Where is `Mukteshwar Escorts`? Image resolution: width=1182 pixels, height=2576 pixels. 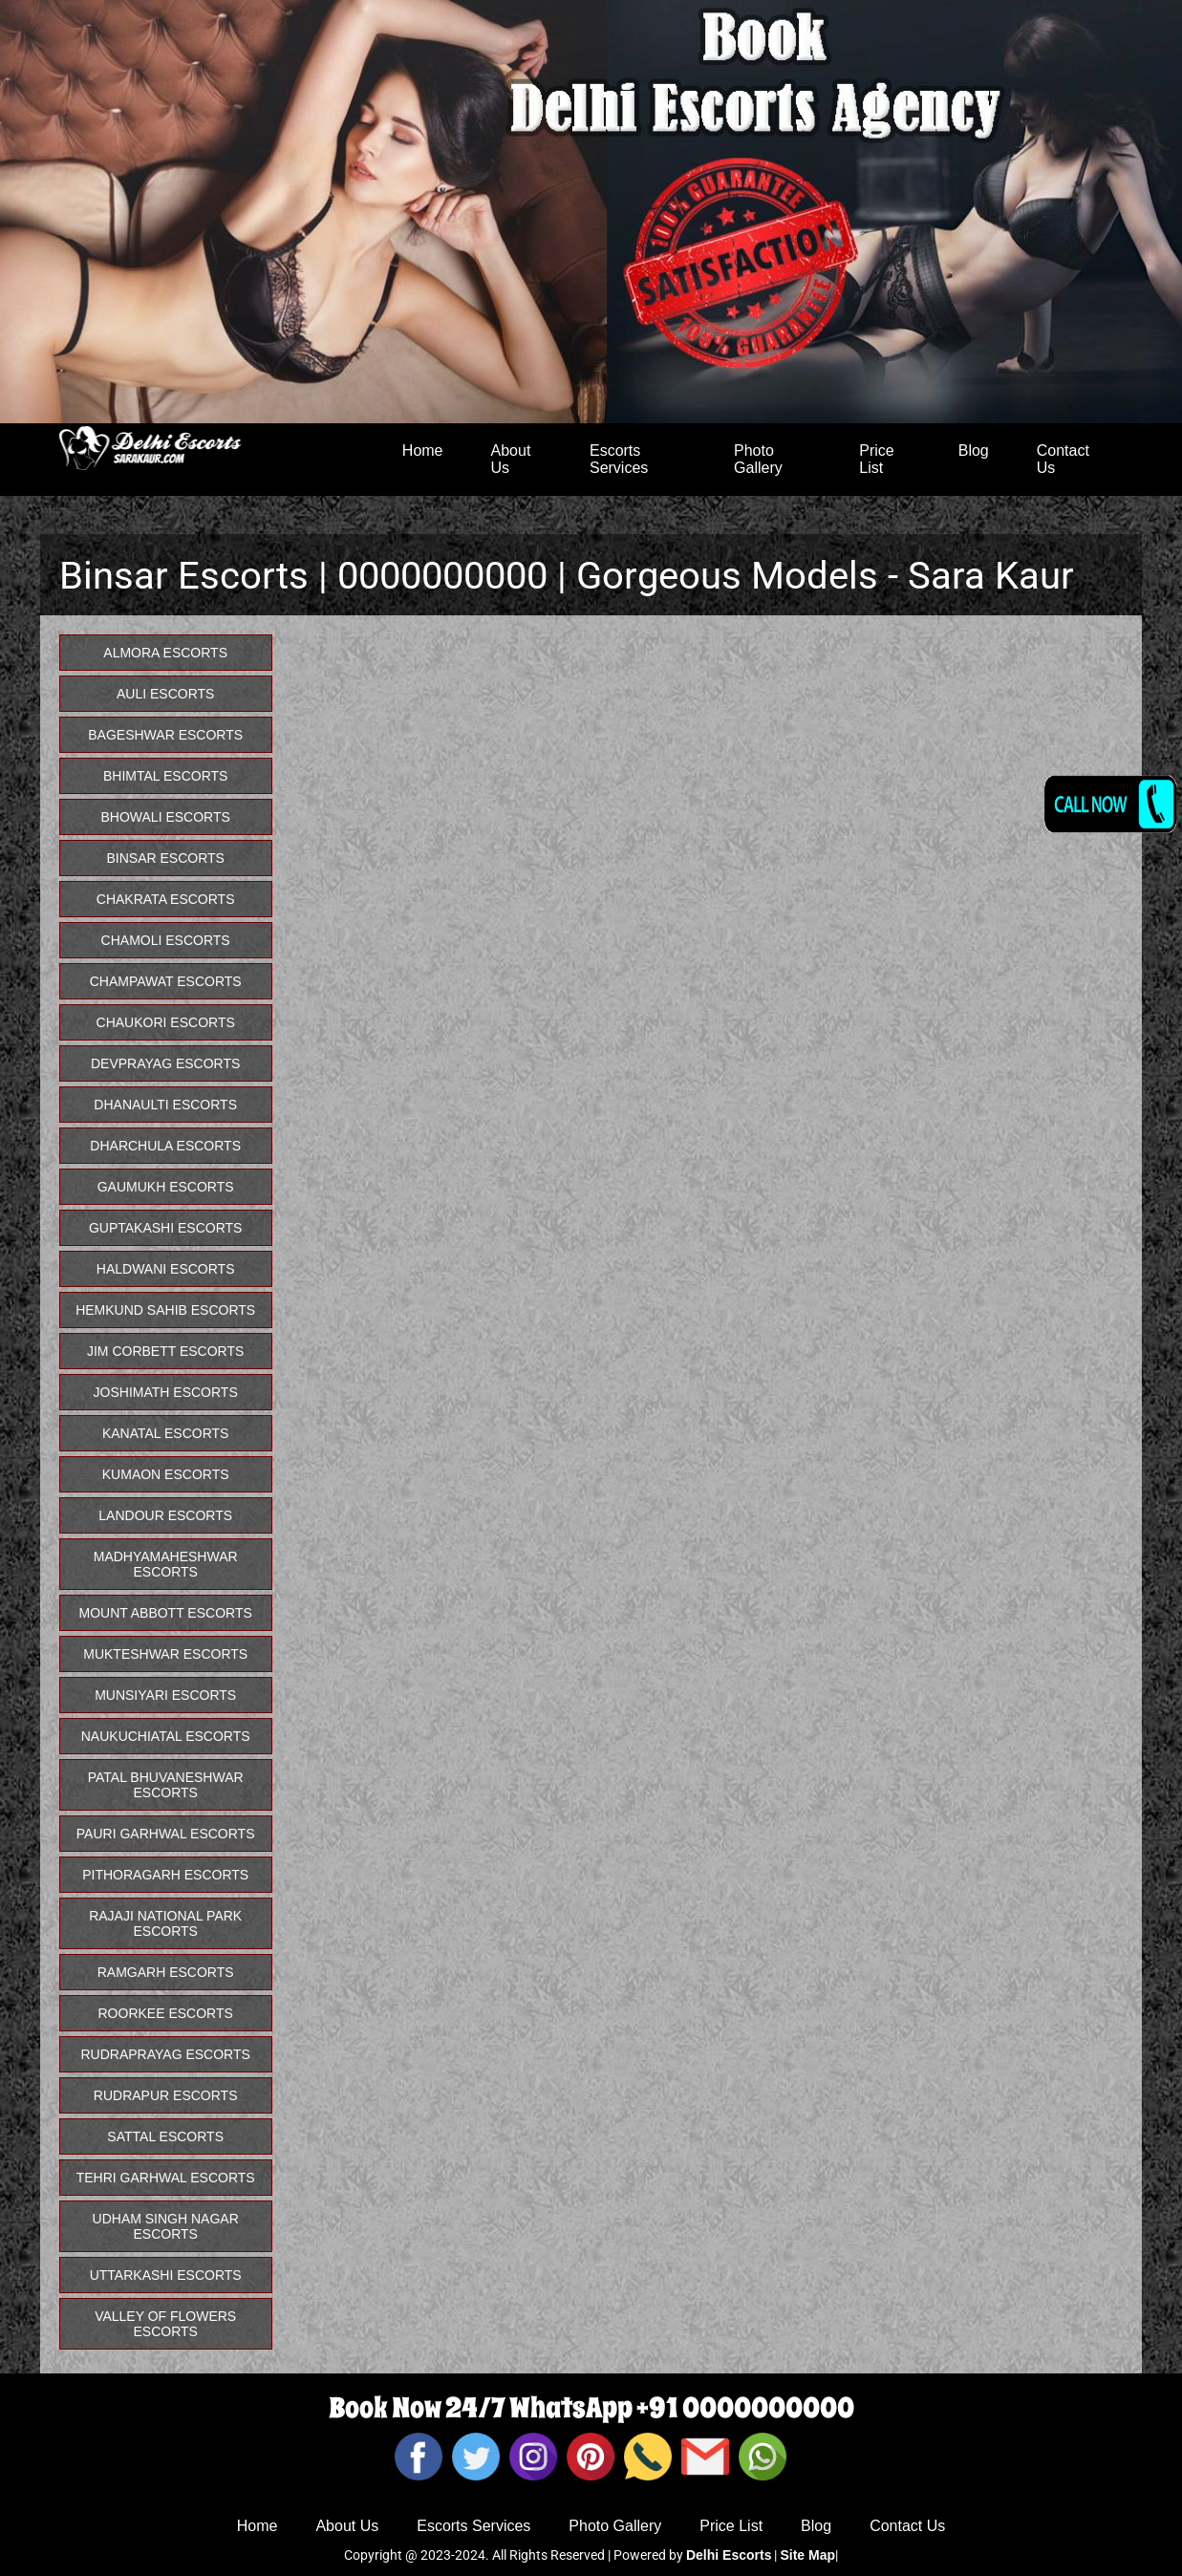 Mukteshwar Escorts is located at coordinates (165, 1654).